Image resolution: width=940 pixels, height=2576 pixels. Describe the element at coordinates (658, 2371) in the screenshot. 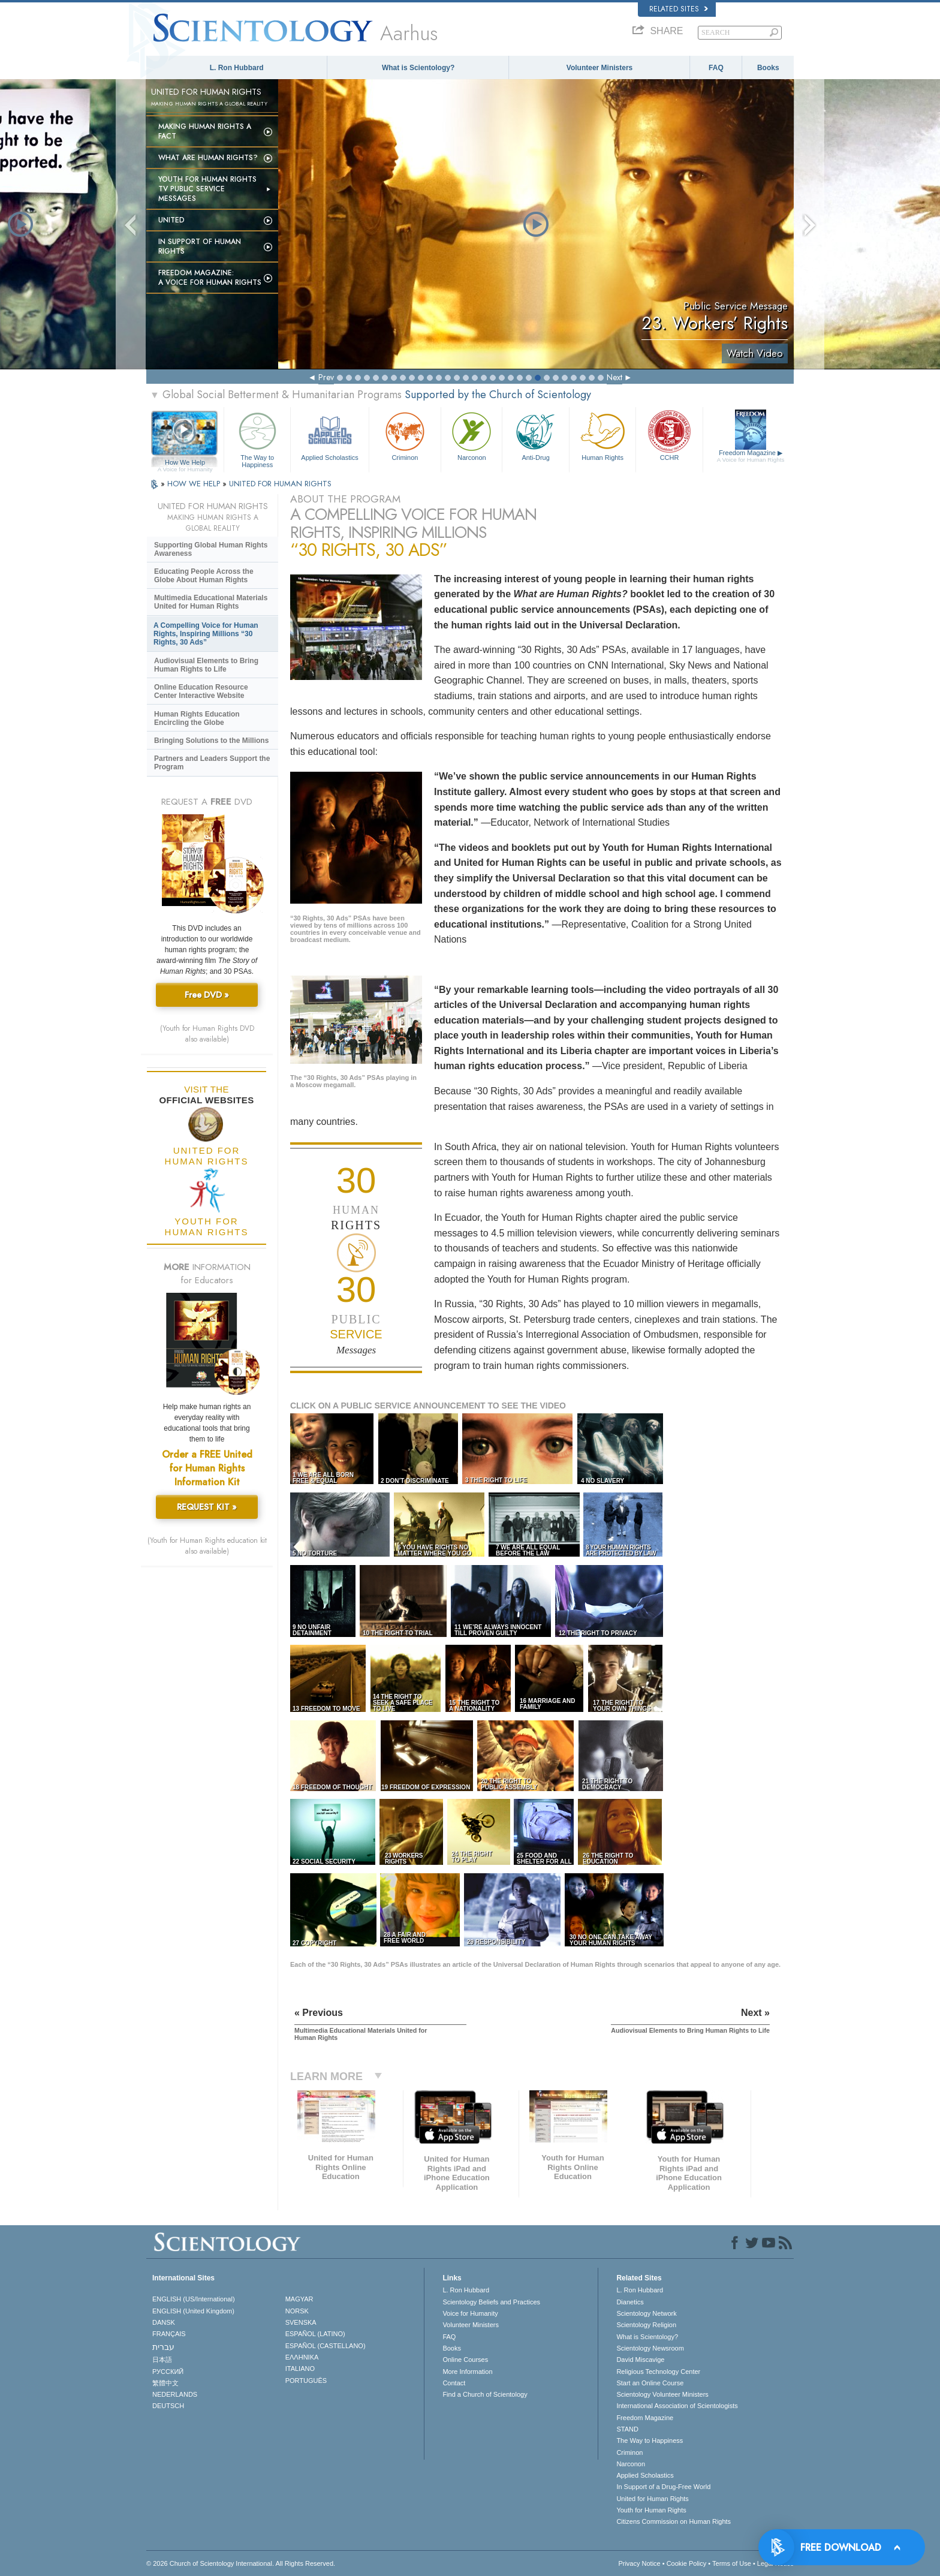

I see `Religious Technology Center` at that location.